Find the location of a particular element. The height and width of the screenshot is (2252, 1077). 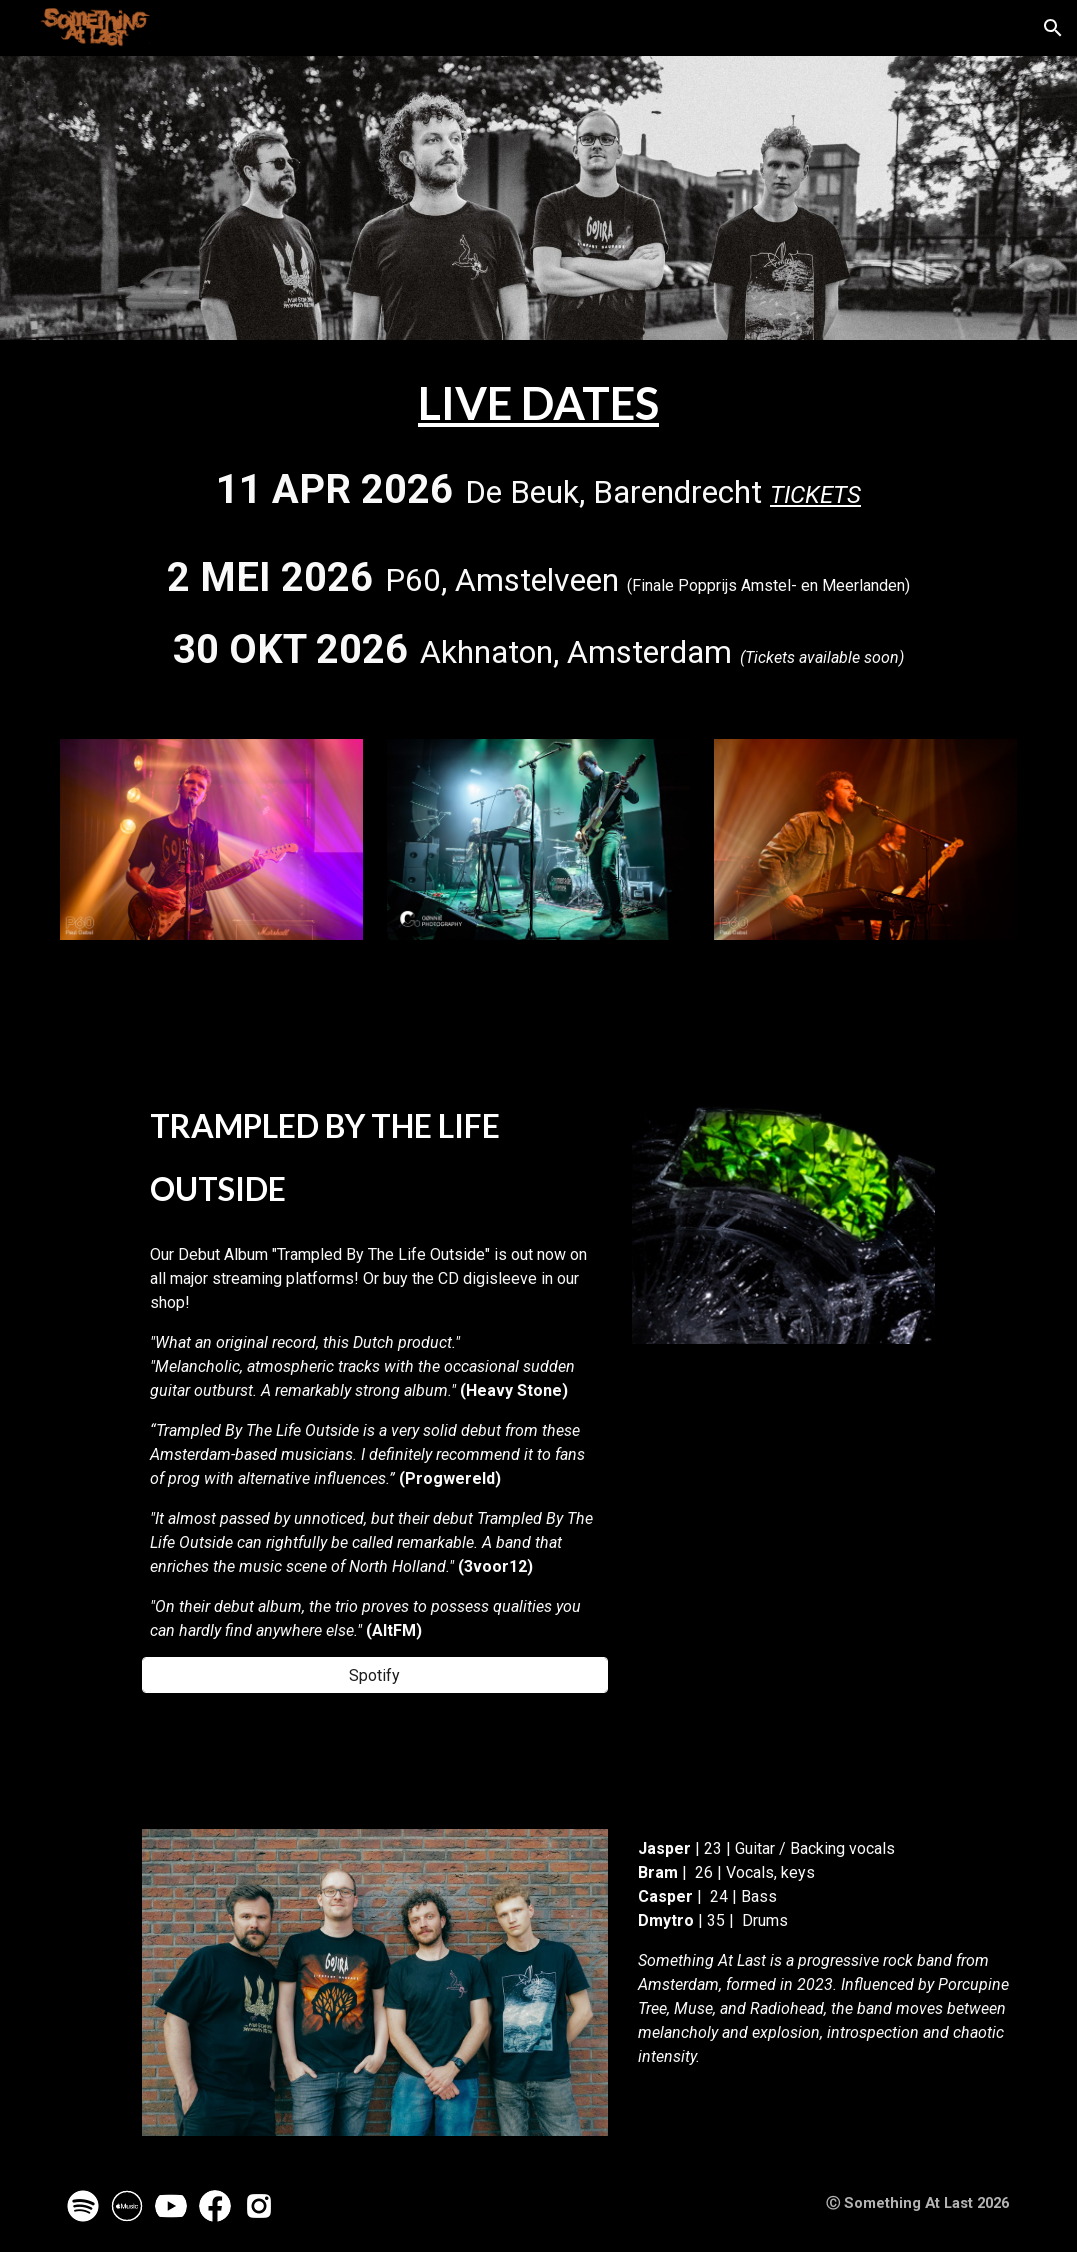

[main] is located at coordinates (538, 527).